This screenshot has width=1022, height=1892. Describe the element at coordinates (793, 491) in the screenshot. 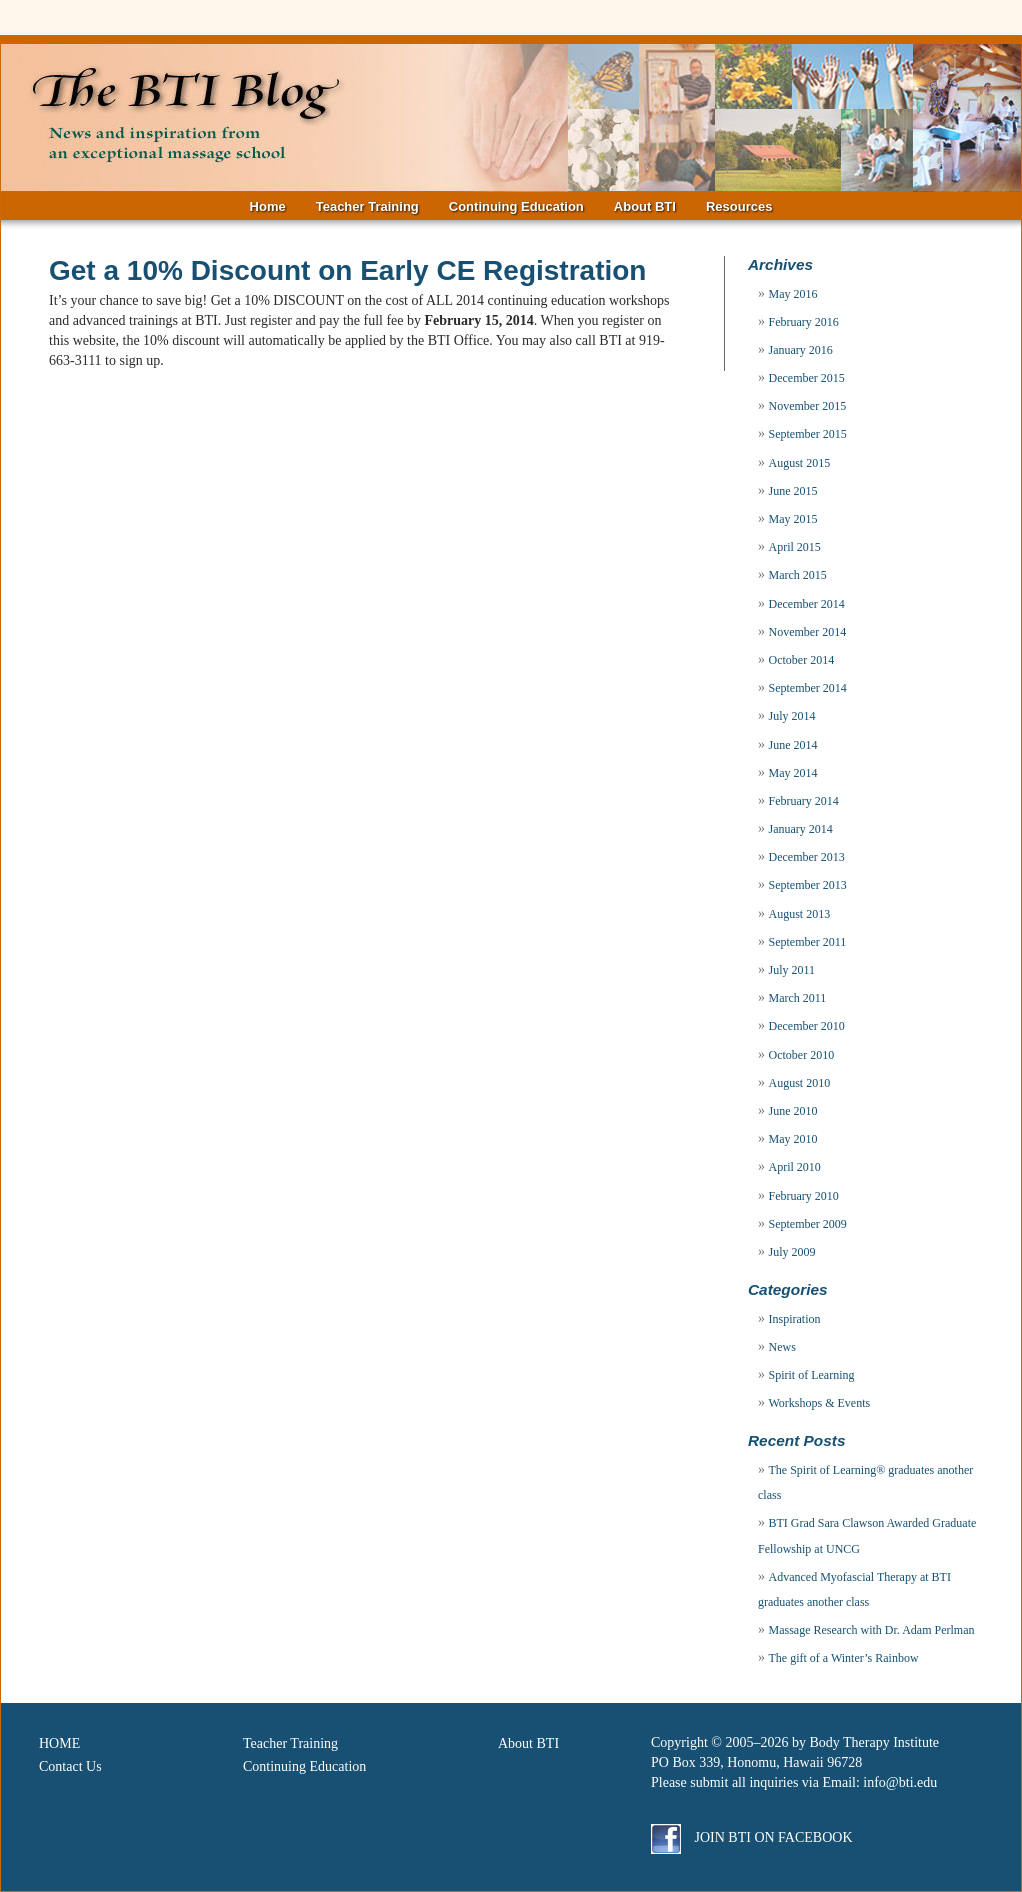

I see `June 2015` at that location.